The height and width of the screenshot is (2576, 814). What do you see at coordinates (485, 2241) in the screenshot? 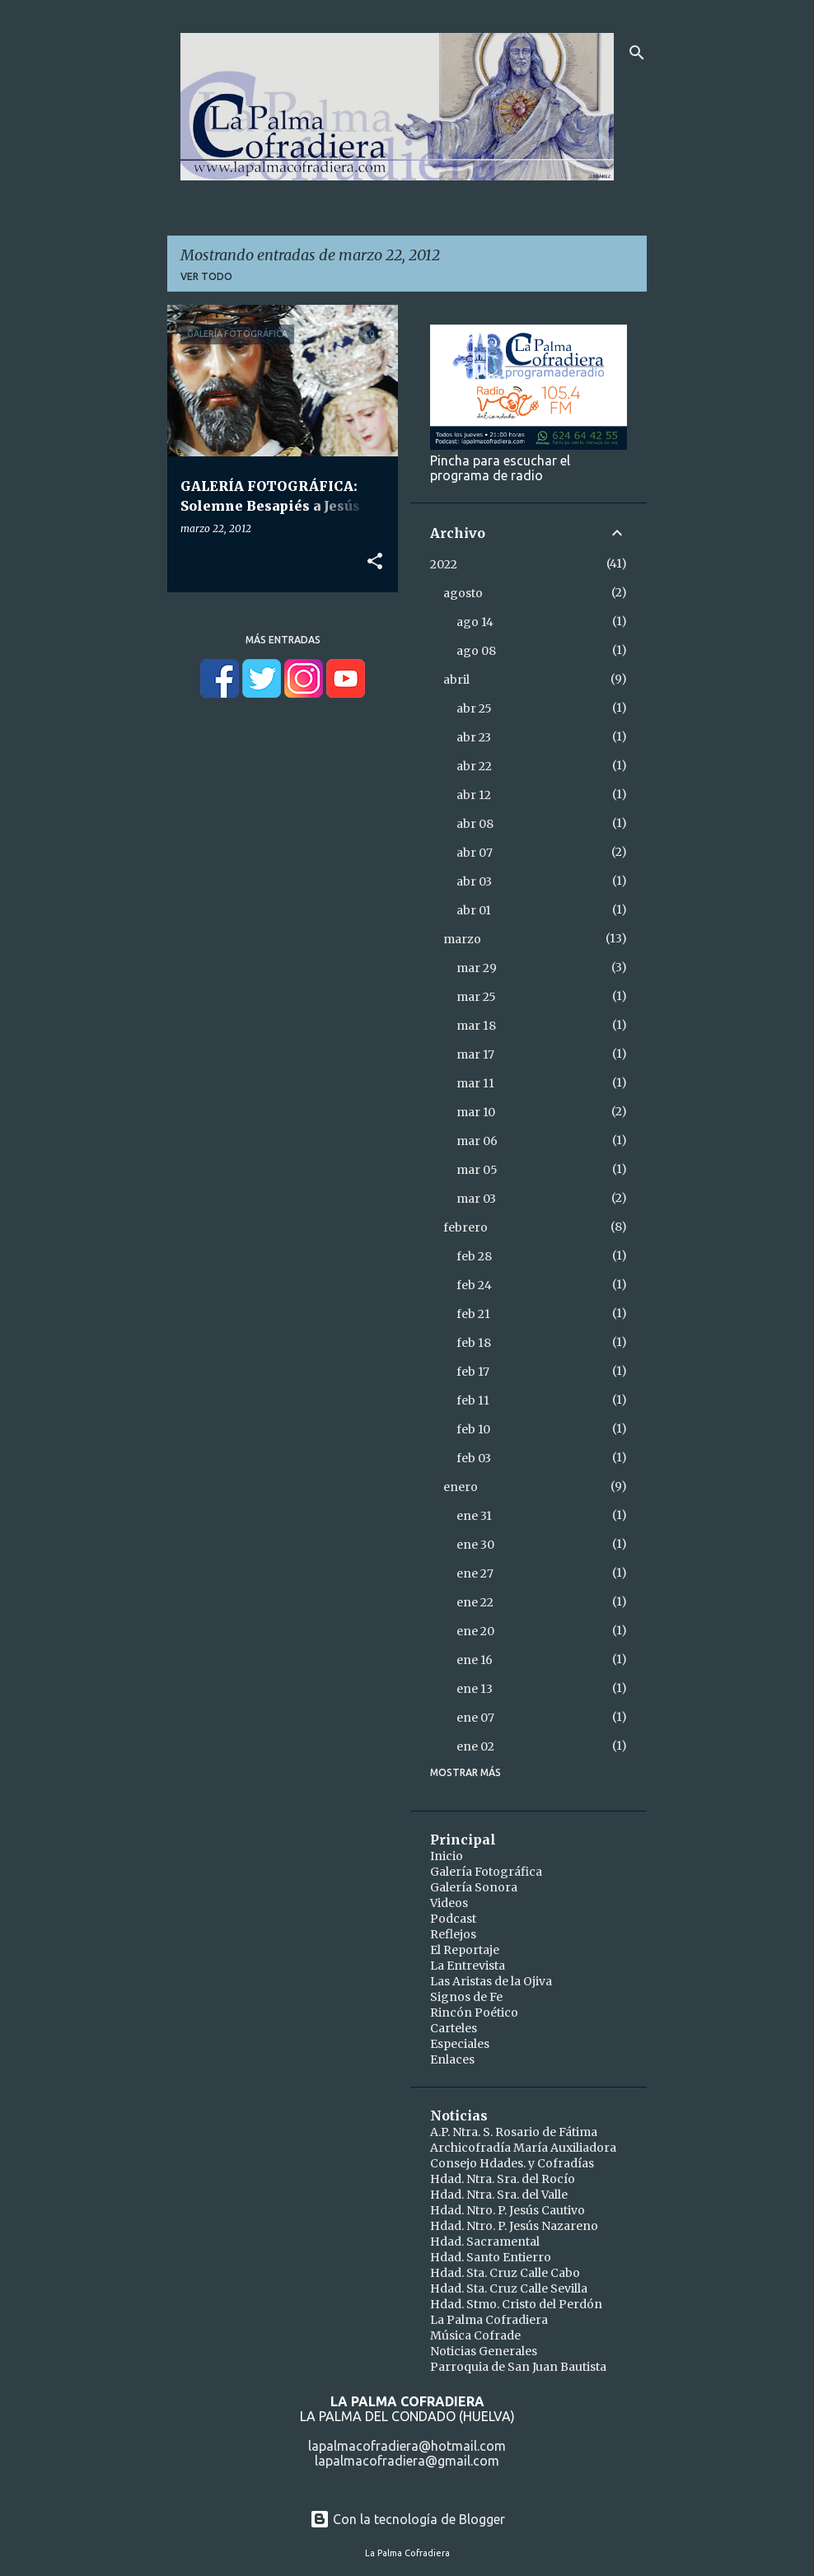
I see `Hdad. Sacramental` at bounding box center [485, 2241].